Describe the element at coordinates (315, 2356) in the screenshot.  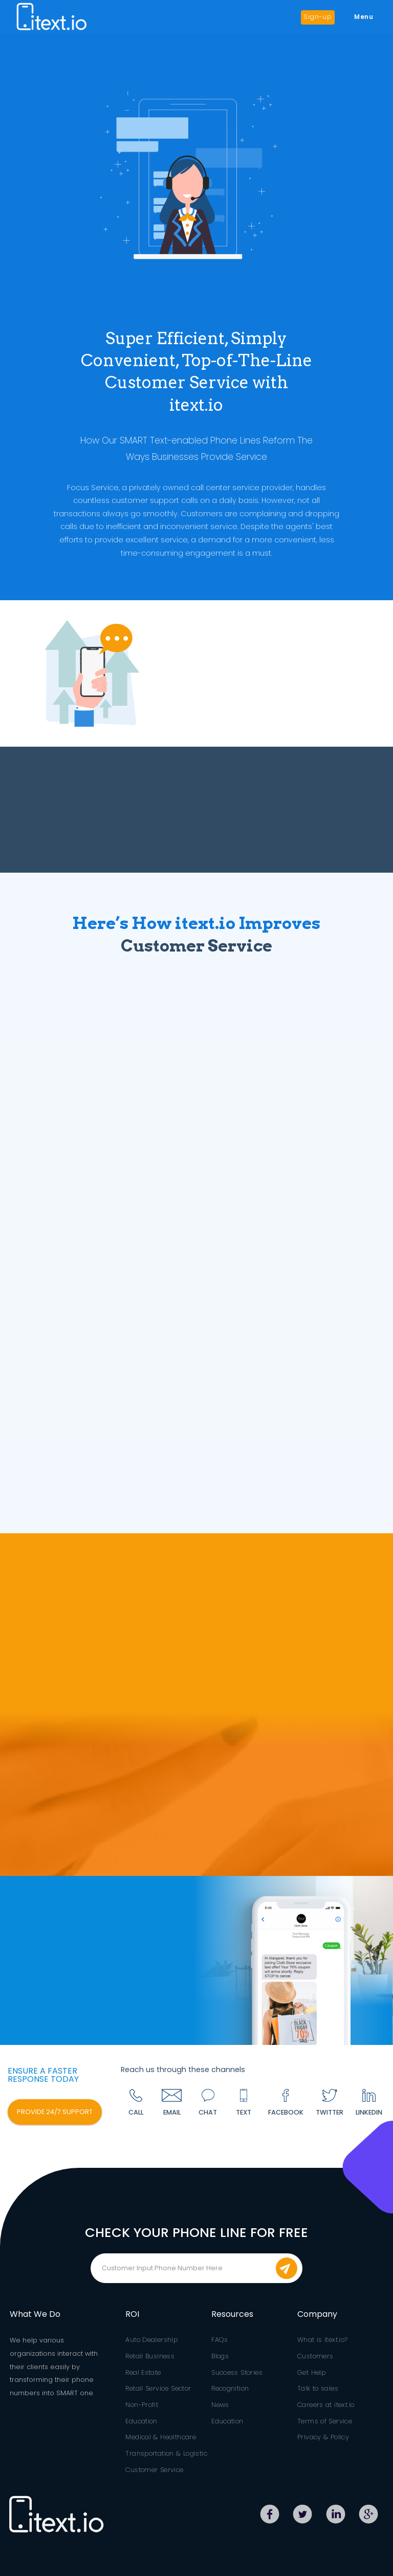
I see `Customers` at that location.